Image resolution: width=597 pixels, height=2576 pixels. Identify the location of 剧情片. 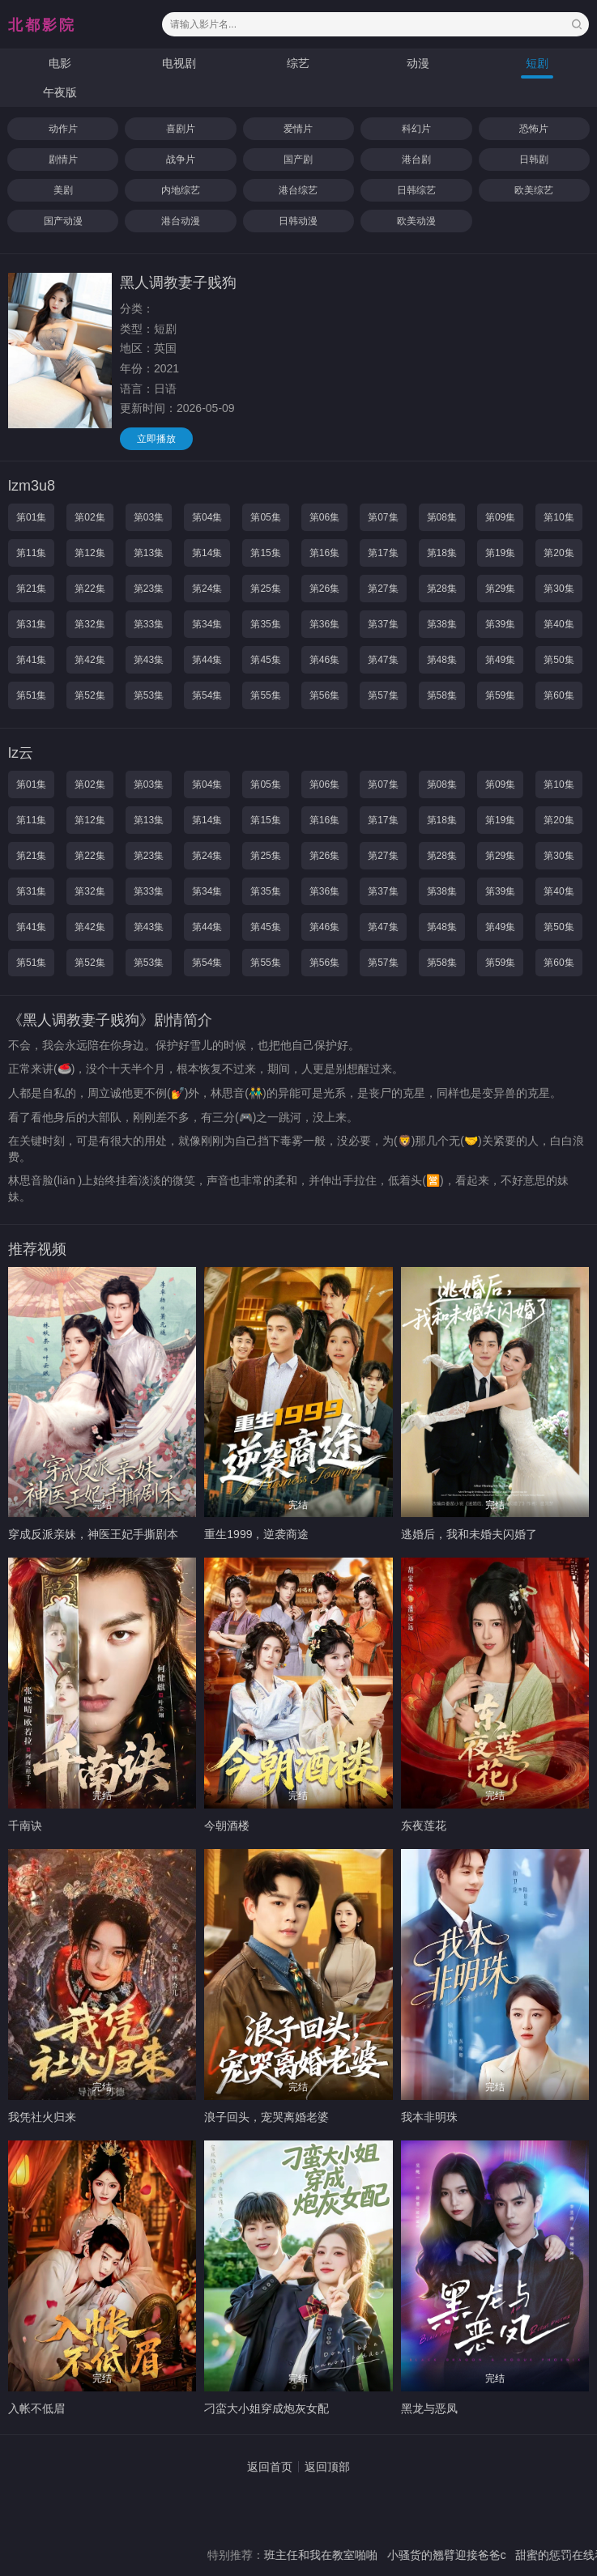
(63, 159).